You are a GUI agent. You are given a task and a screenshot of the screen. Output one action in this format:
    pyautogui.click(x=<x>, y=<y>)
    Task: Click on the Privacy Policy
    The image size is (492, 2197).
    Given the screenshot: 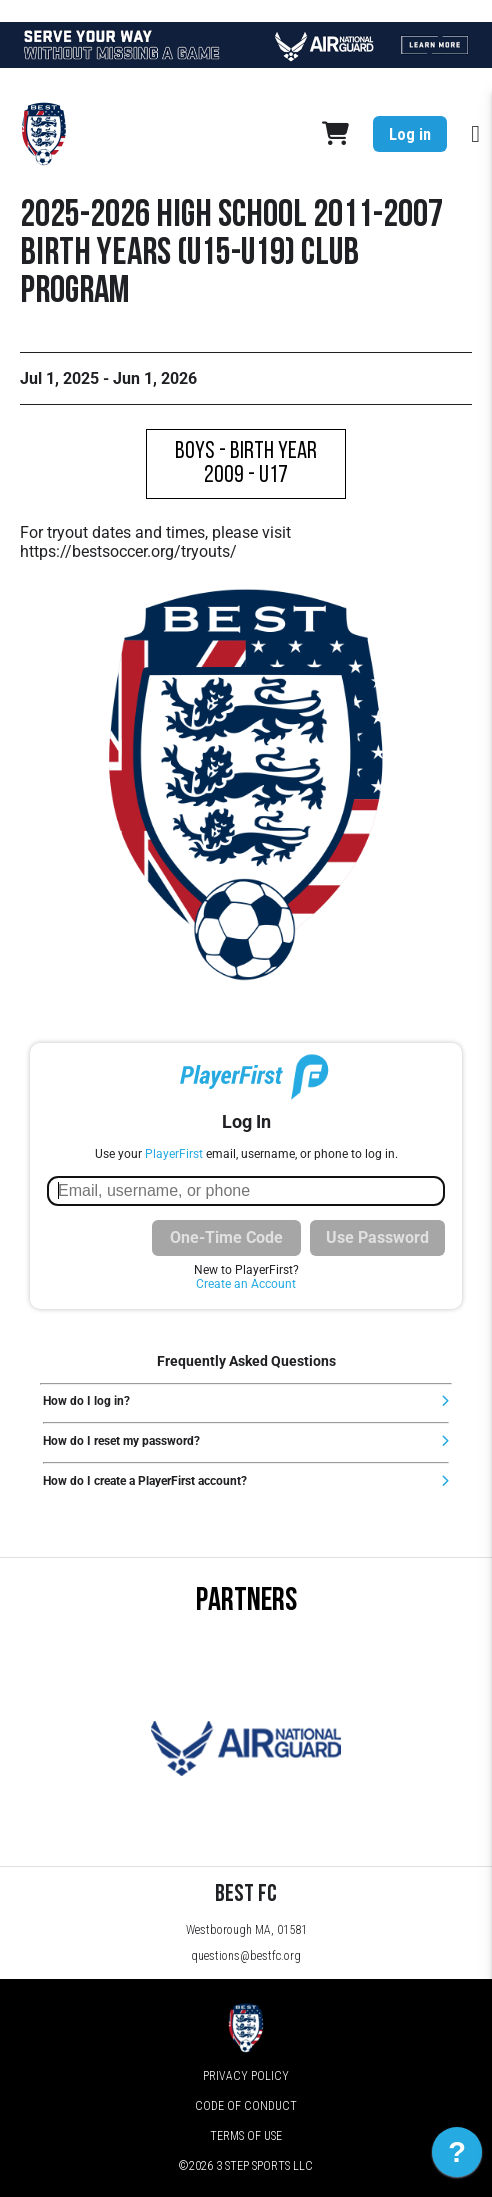 What is the action you would take?
    pyautogui.click(x=246, y=2076)
    